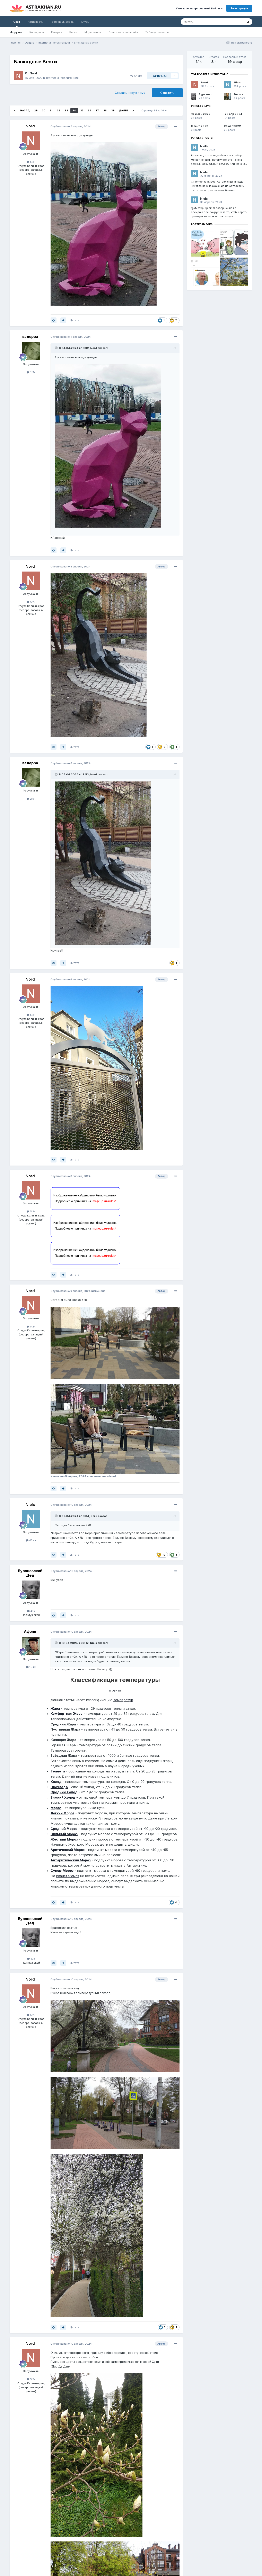 This screenshot has width=262, height=2576. Describe the element at coordinates (73, 32) in the screenshot. I see `Блоги` at that location.